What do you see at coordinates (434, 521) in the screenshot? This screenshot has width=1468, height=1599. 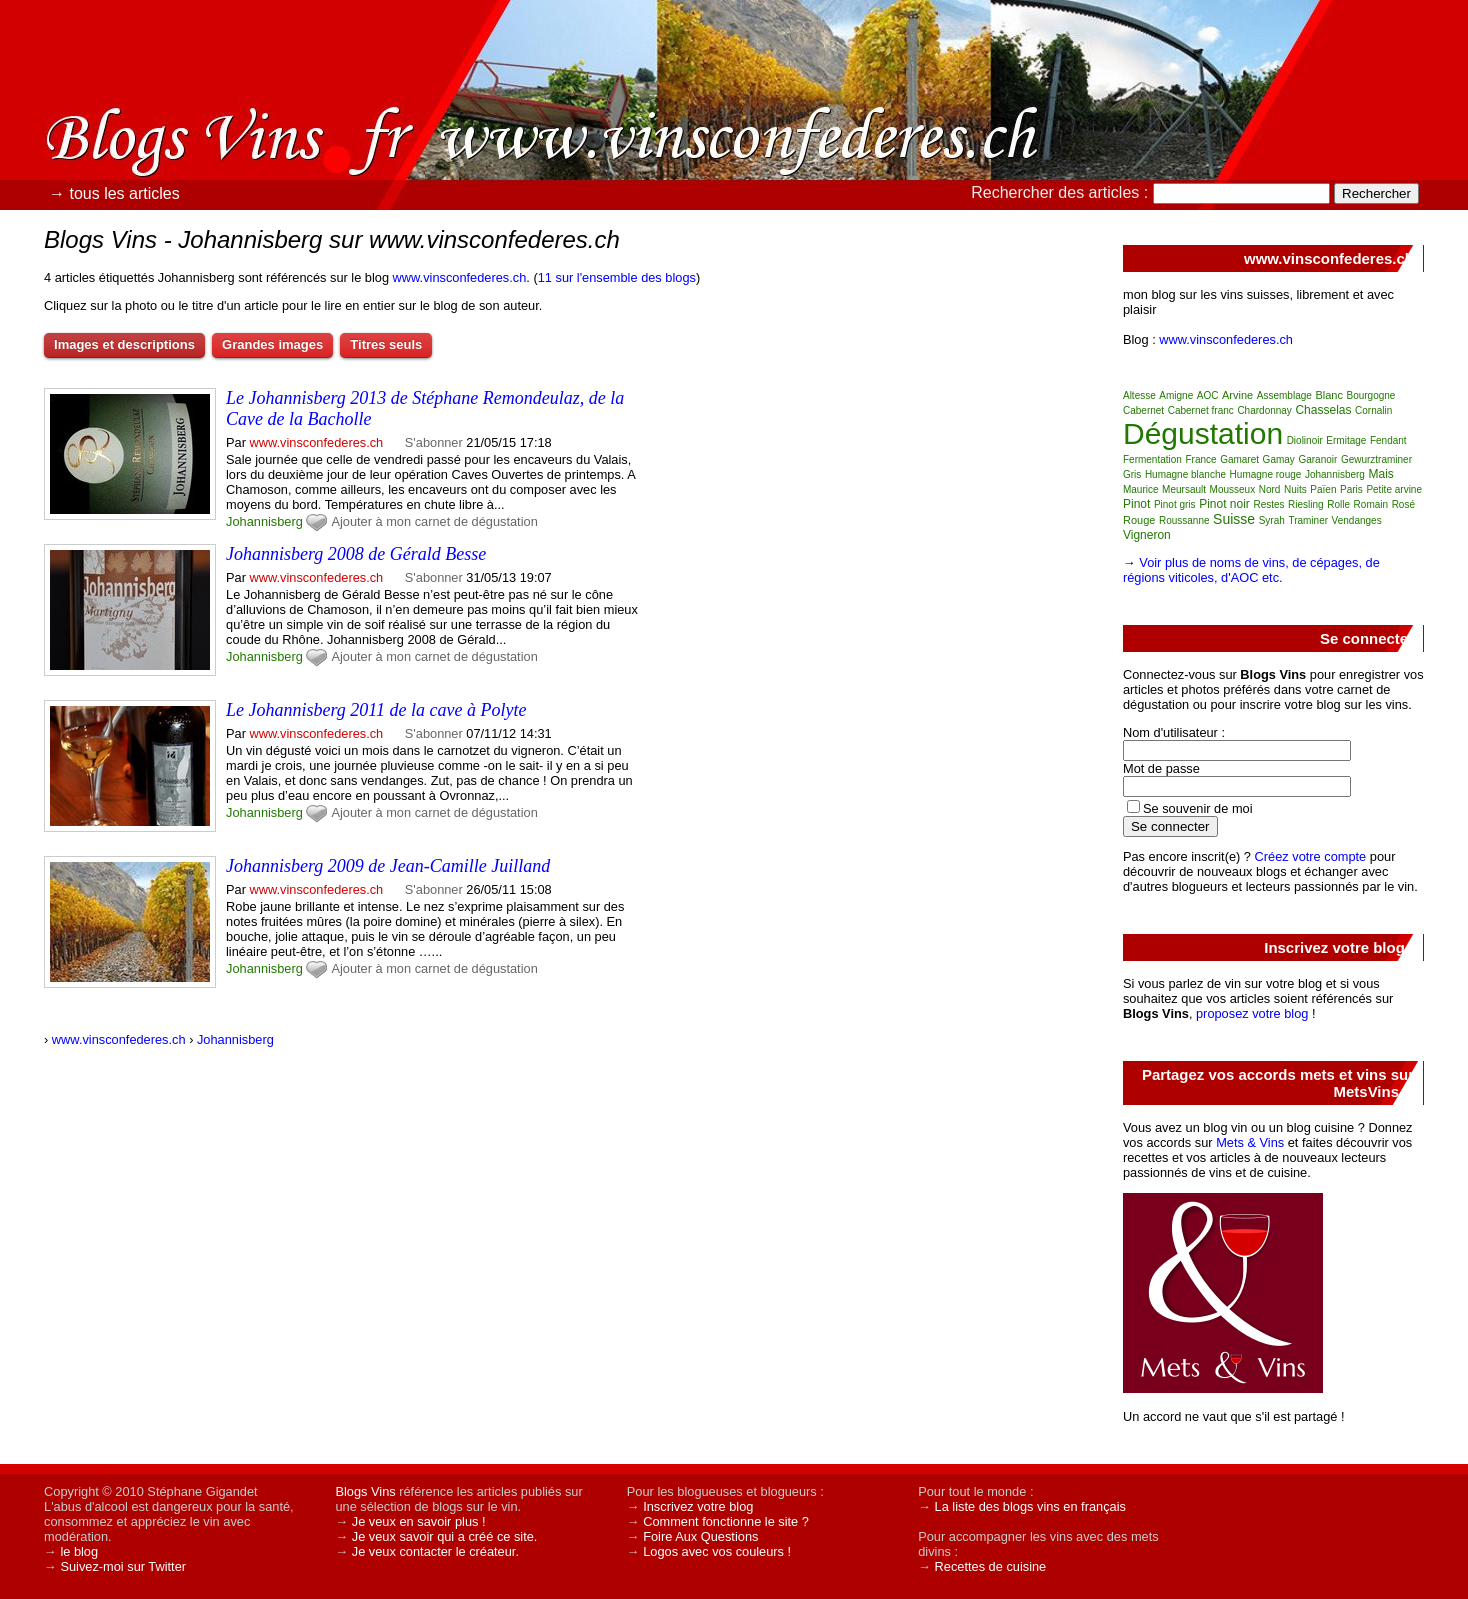 I see `Ajouter à mon carnet de dégustation` at bounding box center [434, 521].